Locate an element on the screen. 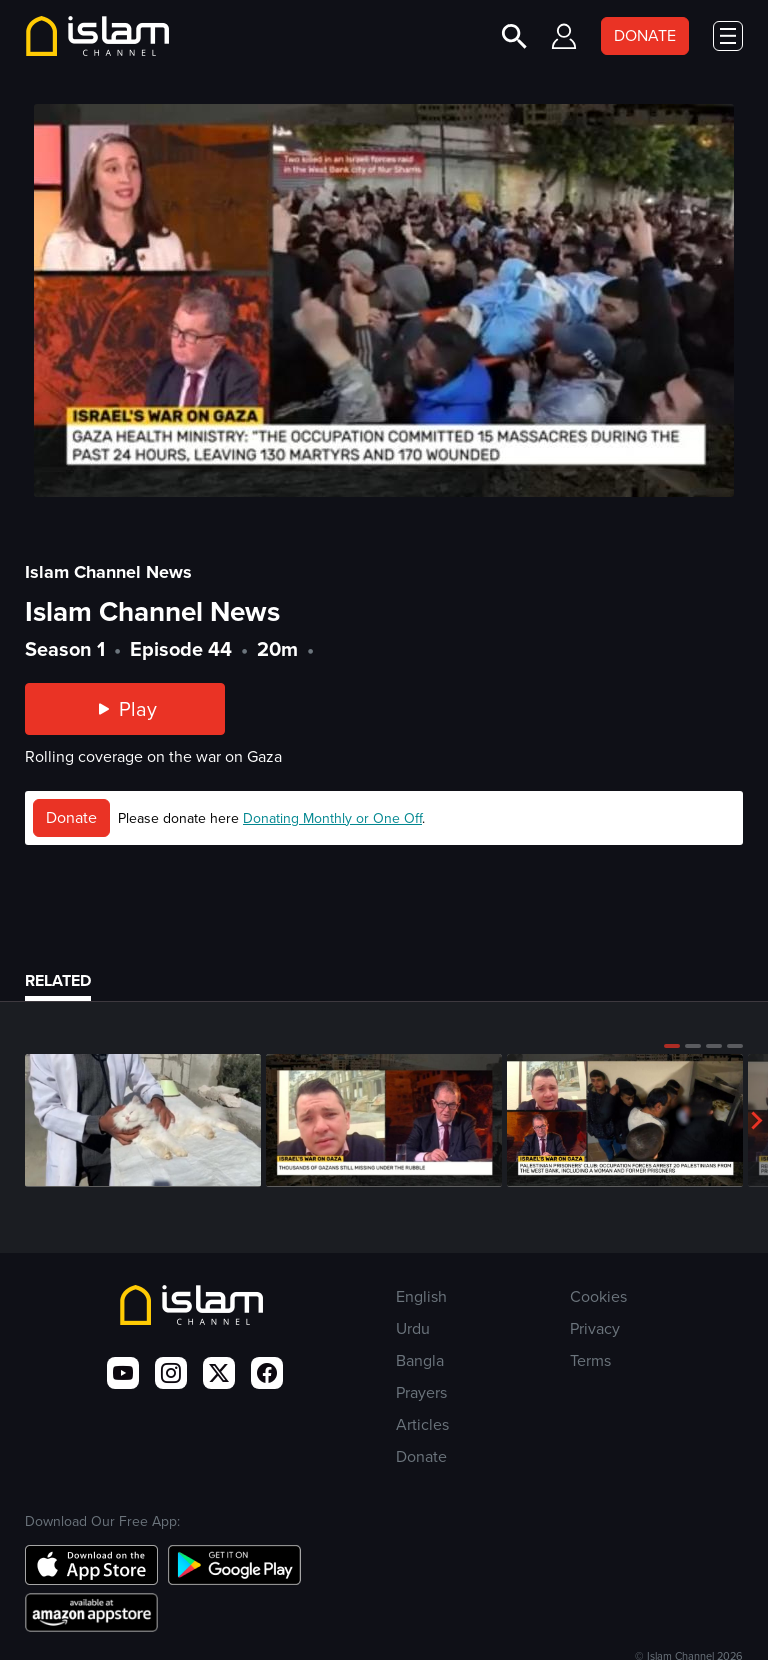 The image size is (768, 1660). Privacy is located at coordinates (595, 1328).